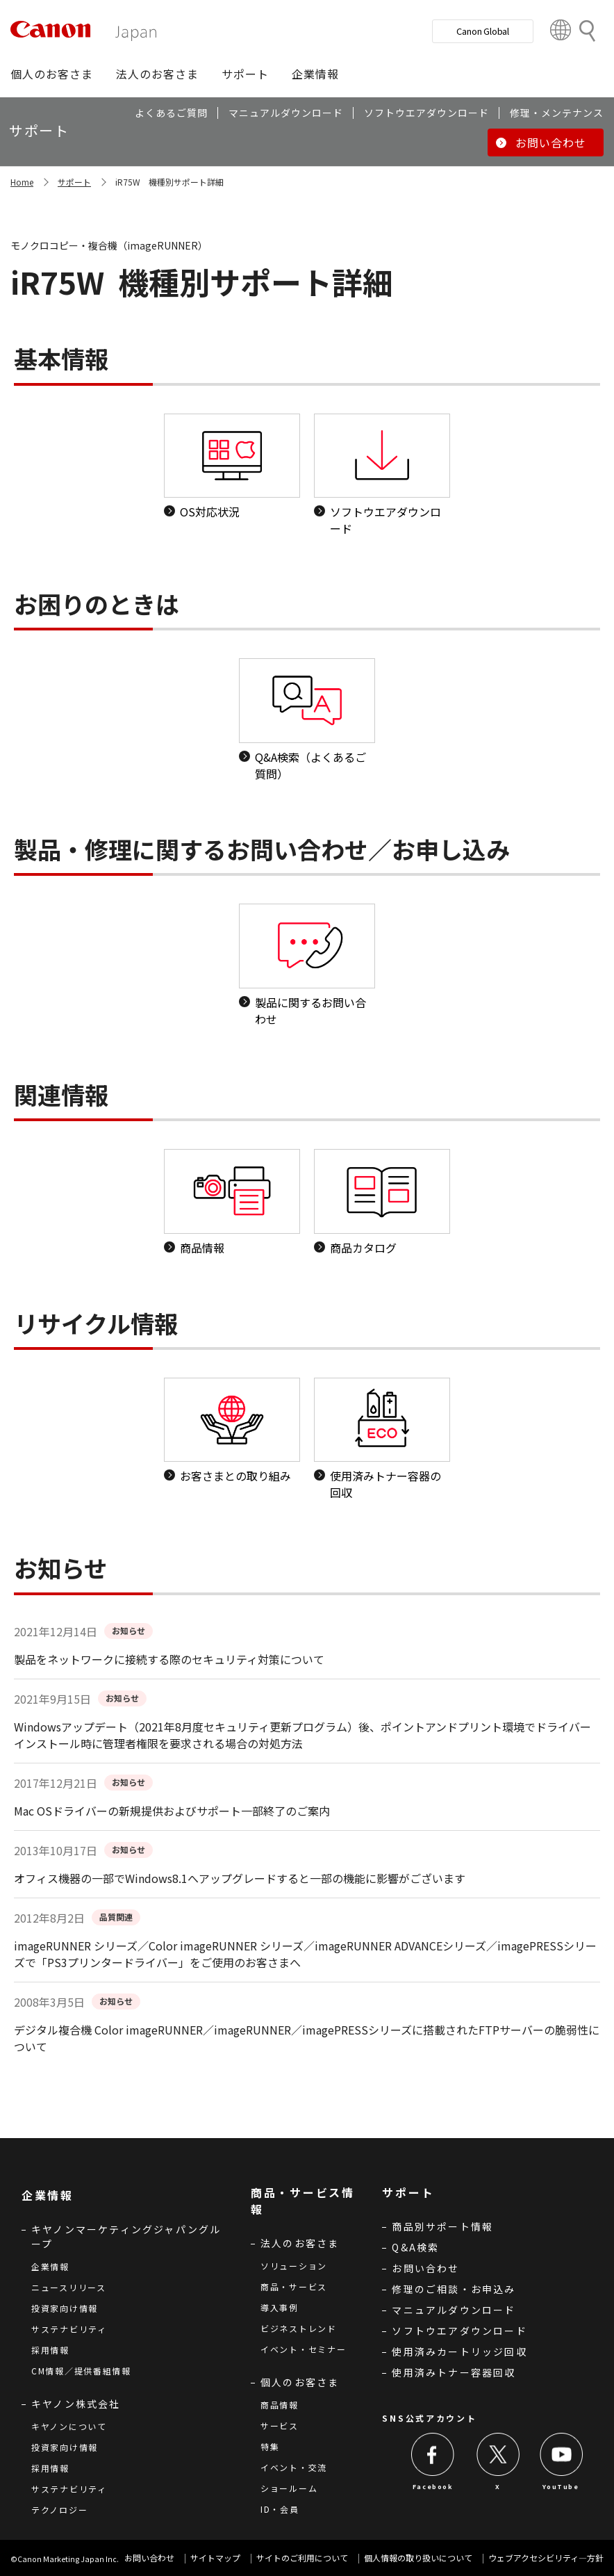 The width and height of the screenshot is (614, 2576). What do you see at coordinates (64, 2308) in the screenshot?
I see `投資家向け情報` at bounding box center [64, 2308].